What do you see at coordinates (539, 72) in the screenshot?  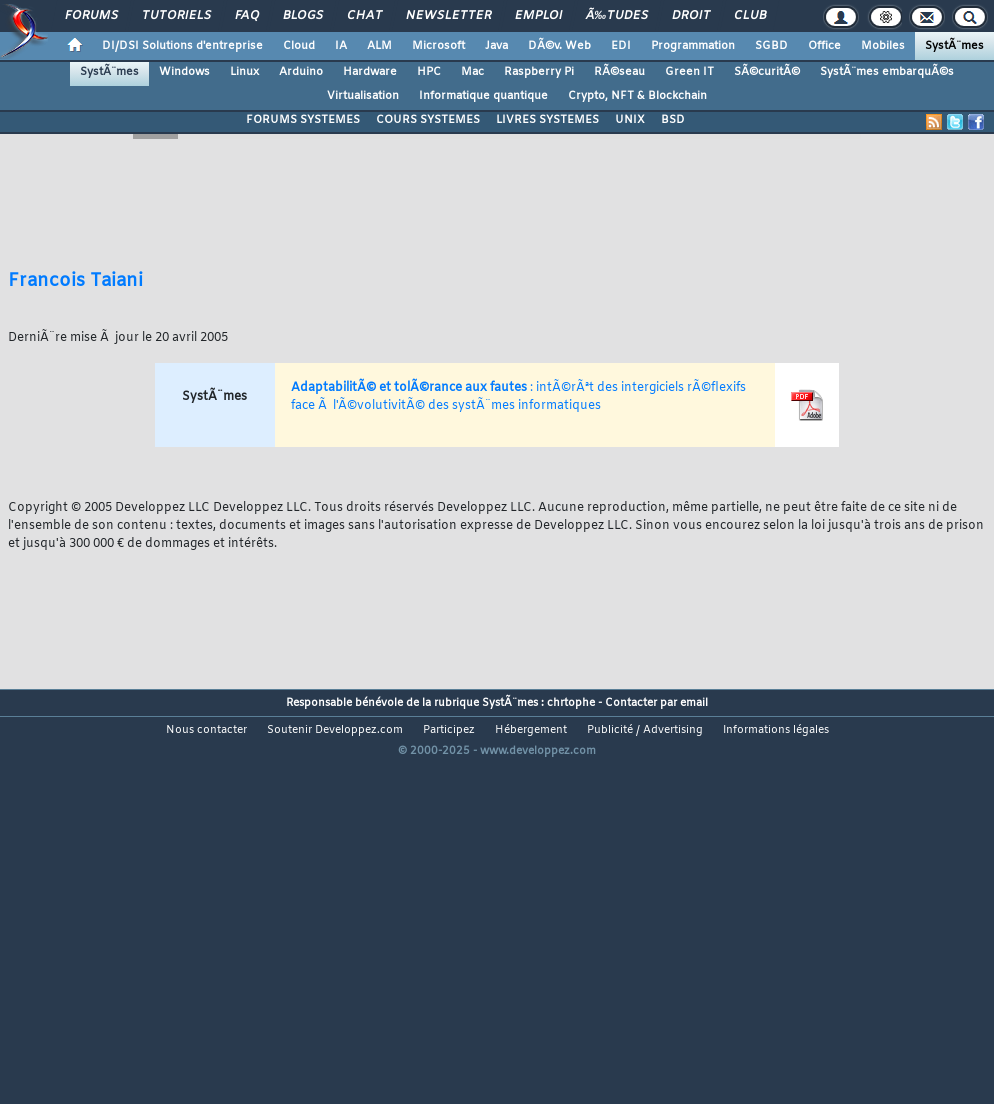 I see `Raspberry Pi` at bounding box center [539, 72].